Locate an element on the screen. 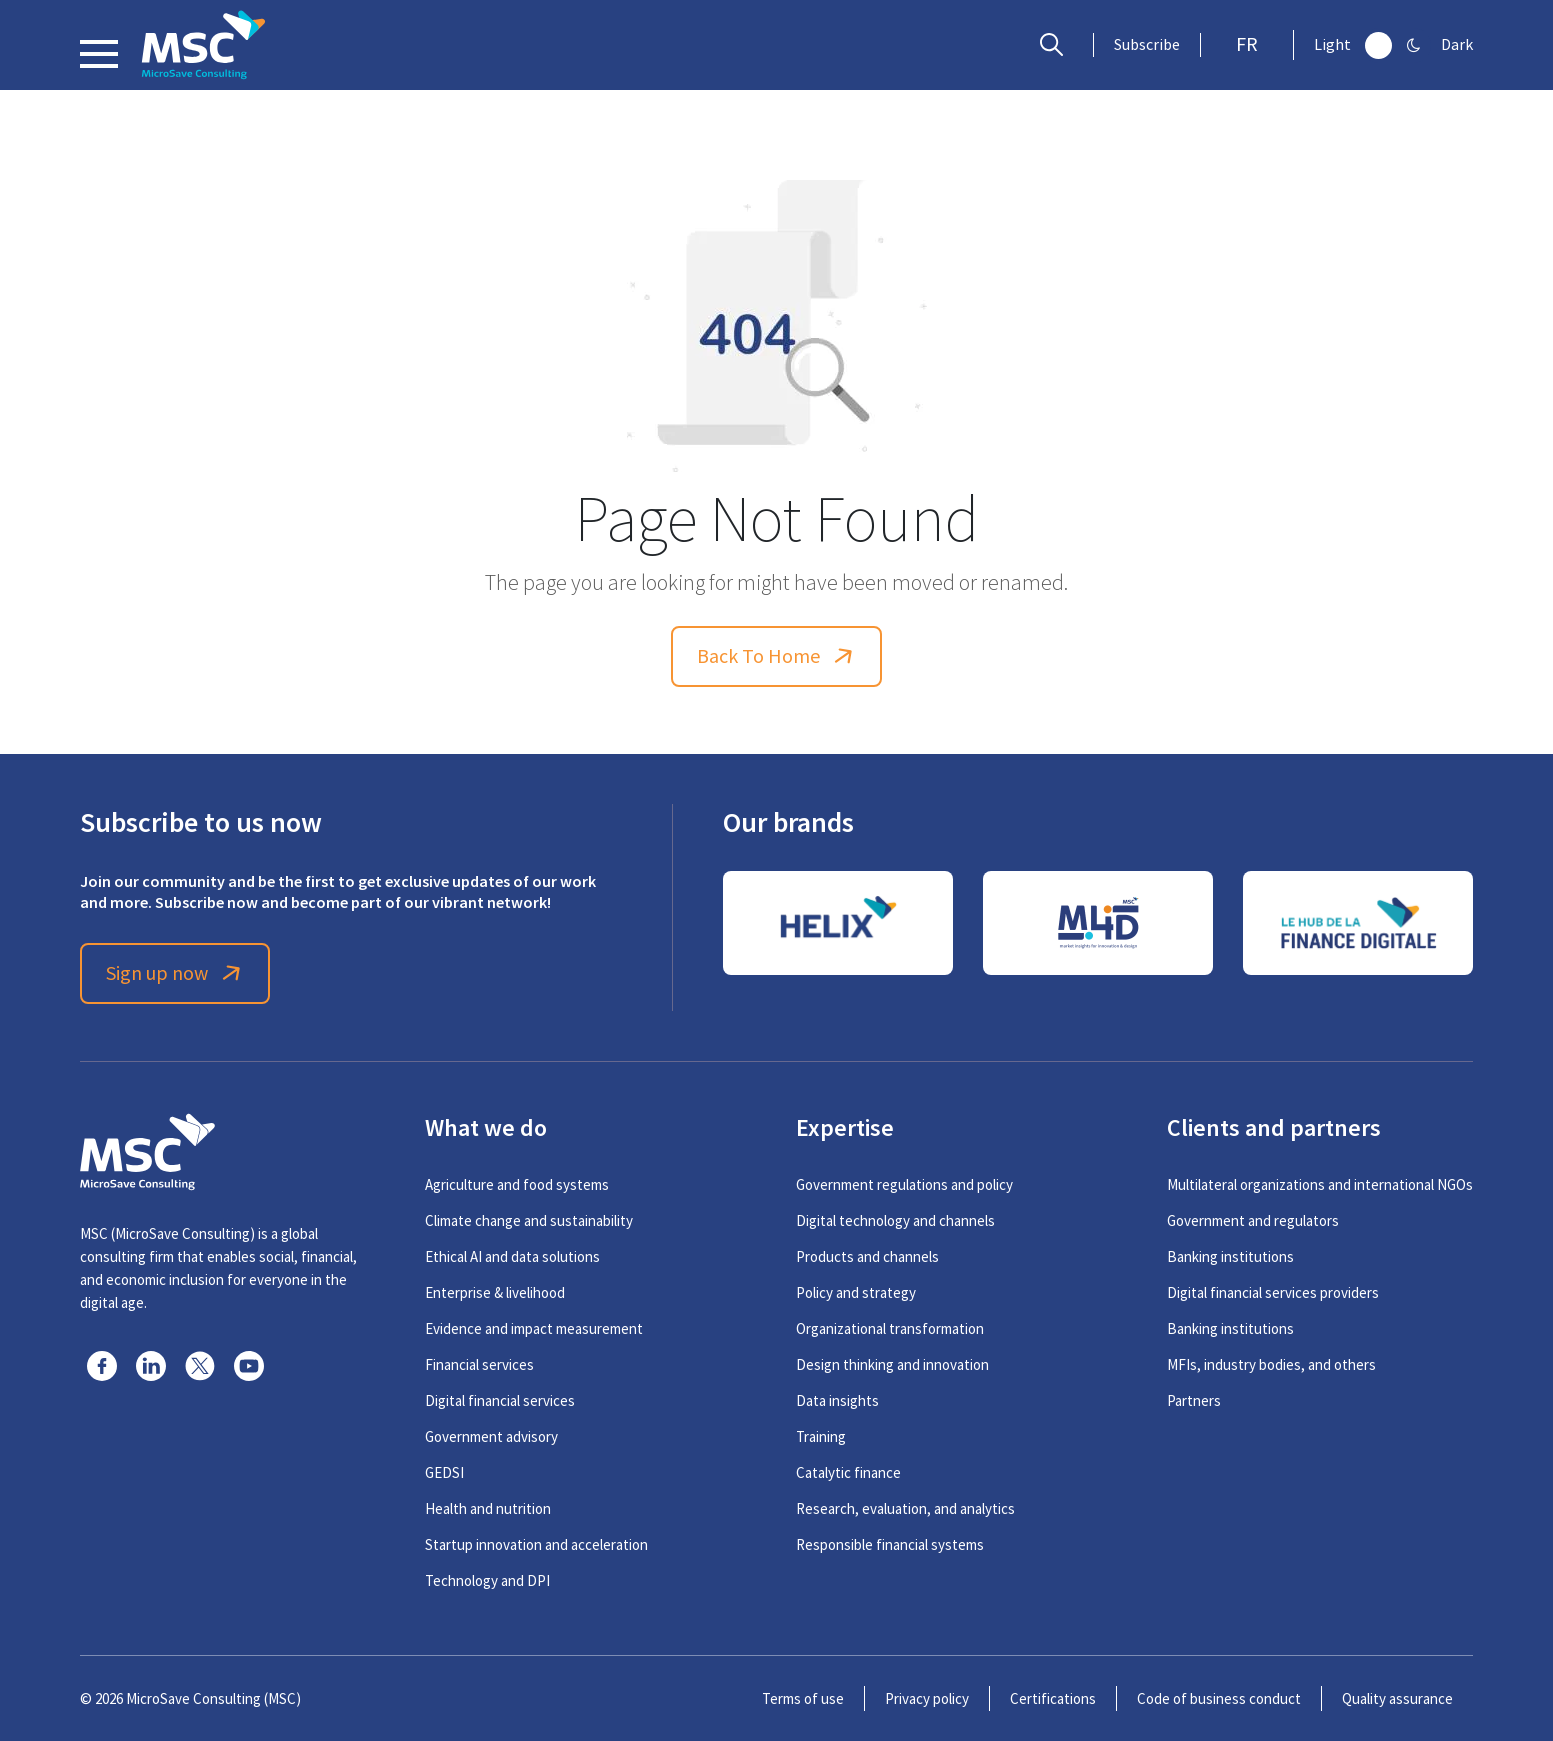  Startup innovation and acceleration is located at coordinates (536, 1544).